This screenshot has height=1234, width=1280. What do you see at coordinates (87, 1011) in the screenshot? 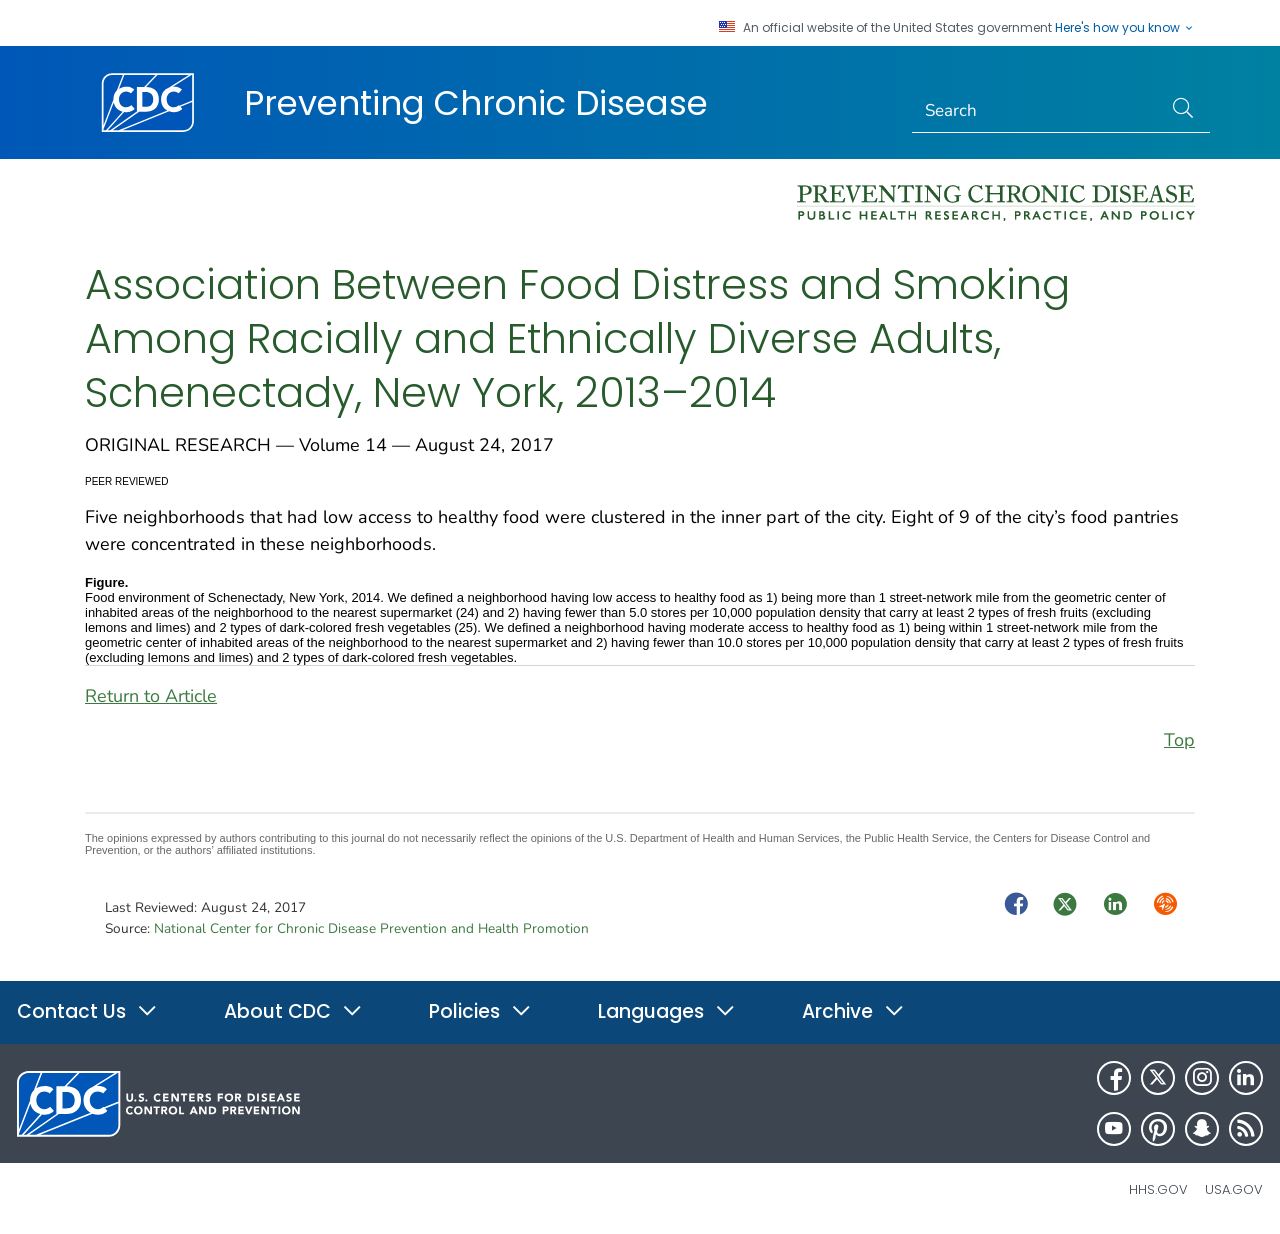
I see `Contact Us [button]` at bounding box center [87, 1011].